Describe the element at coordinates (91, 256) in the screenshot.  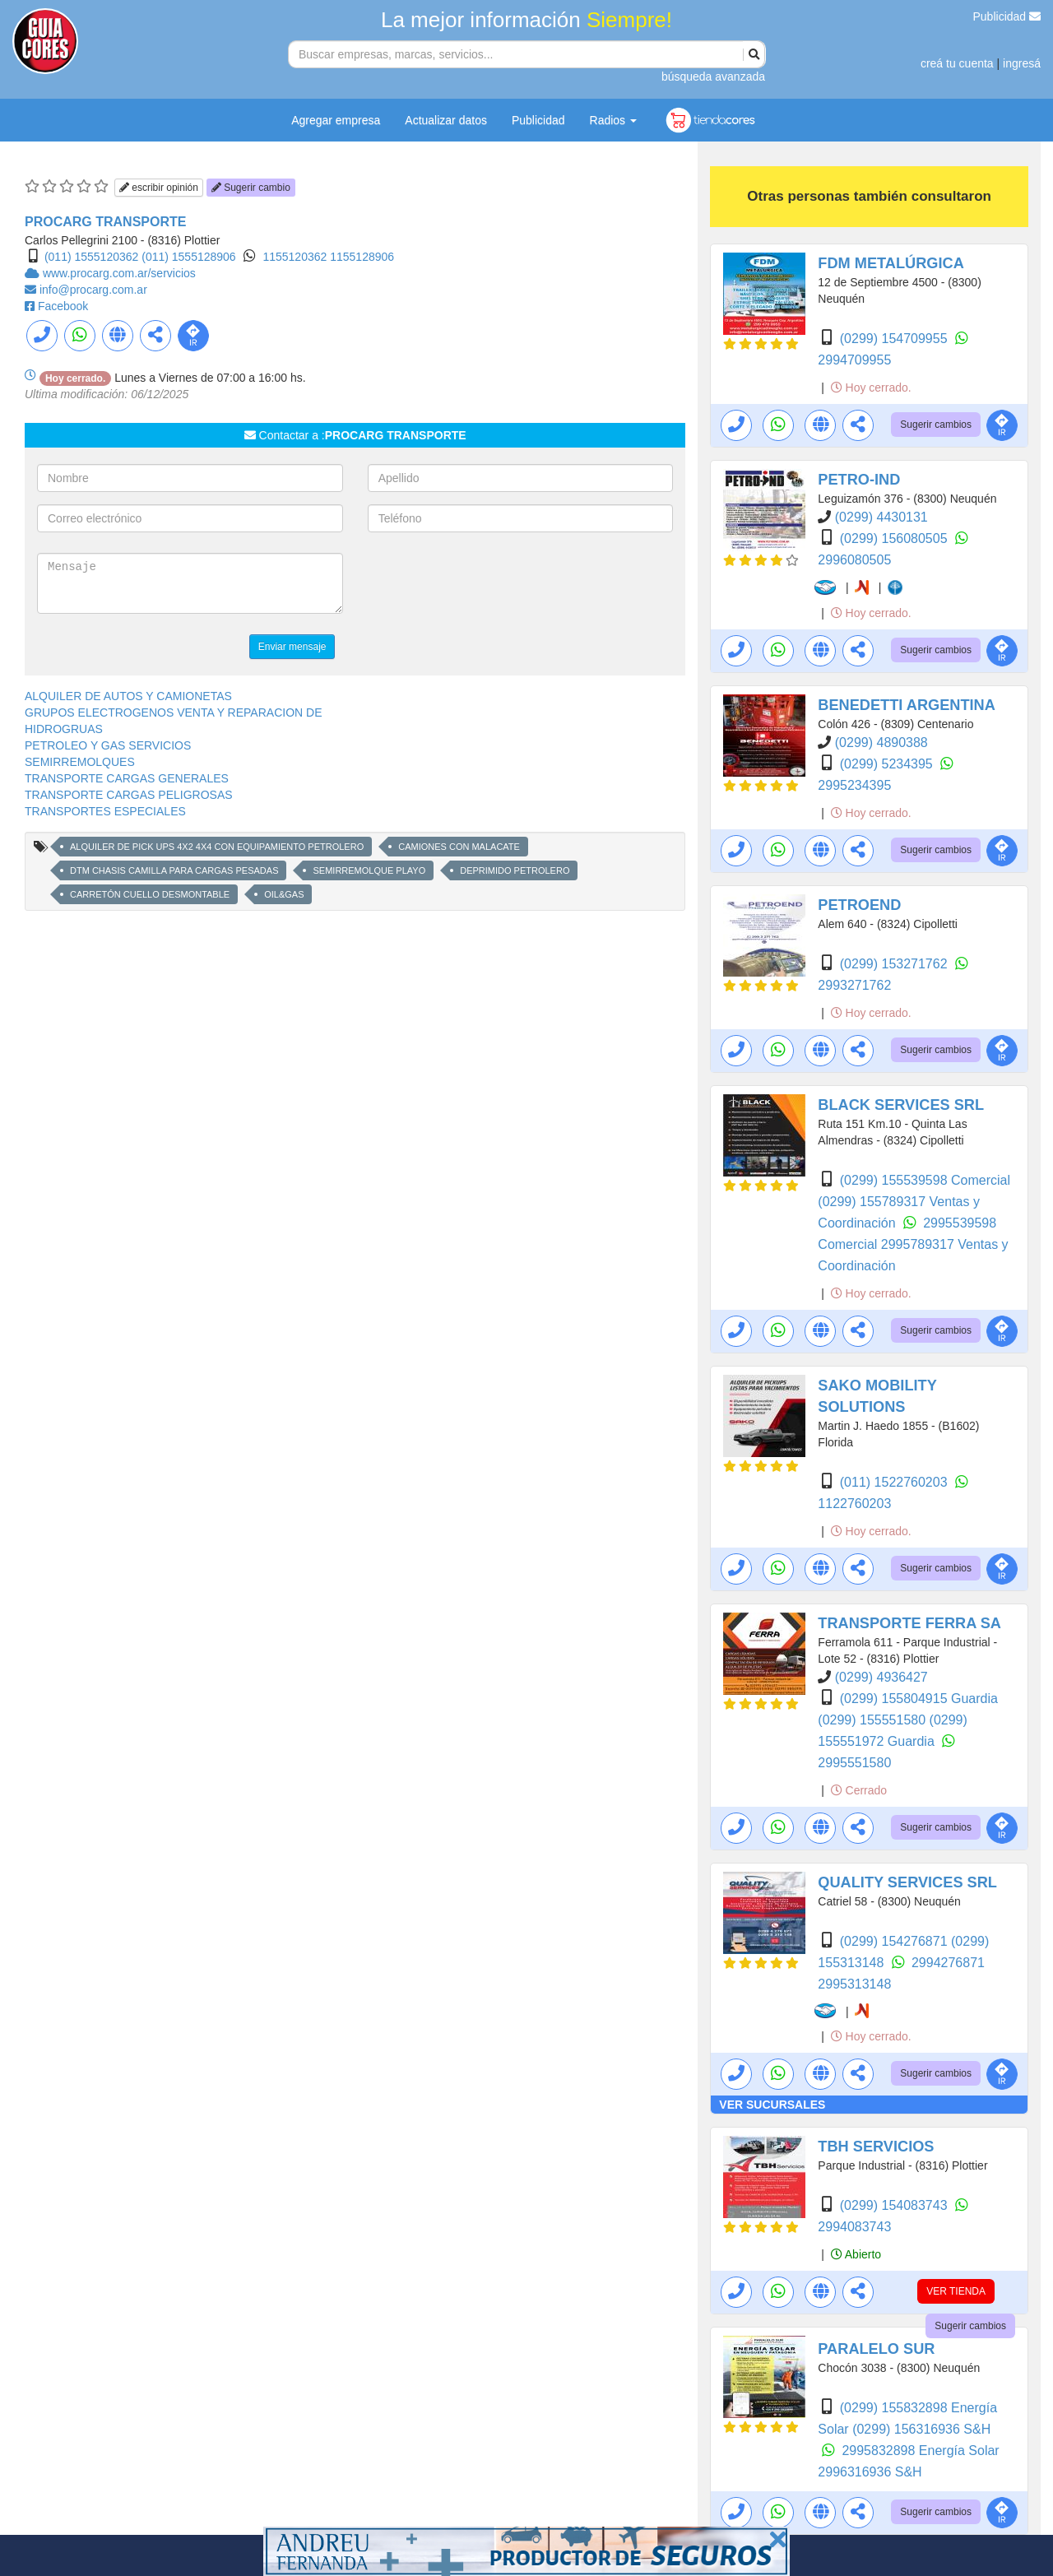
I see `(011) 1555120362` at that location.